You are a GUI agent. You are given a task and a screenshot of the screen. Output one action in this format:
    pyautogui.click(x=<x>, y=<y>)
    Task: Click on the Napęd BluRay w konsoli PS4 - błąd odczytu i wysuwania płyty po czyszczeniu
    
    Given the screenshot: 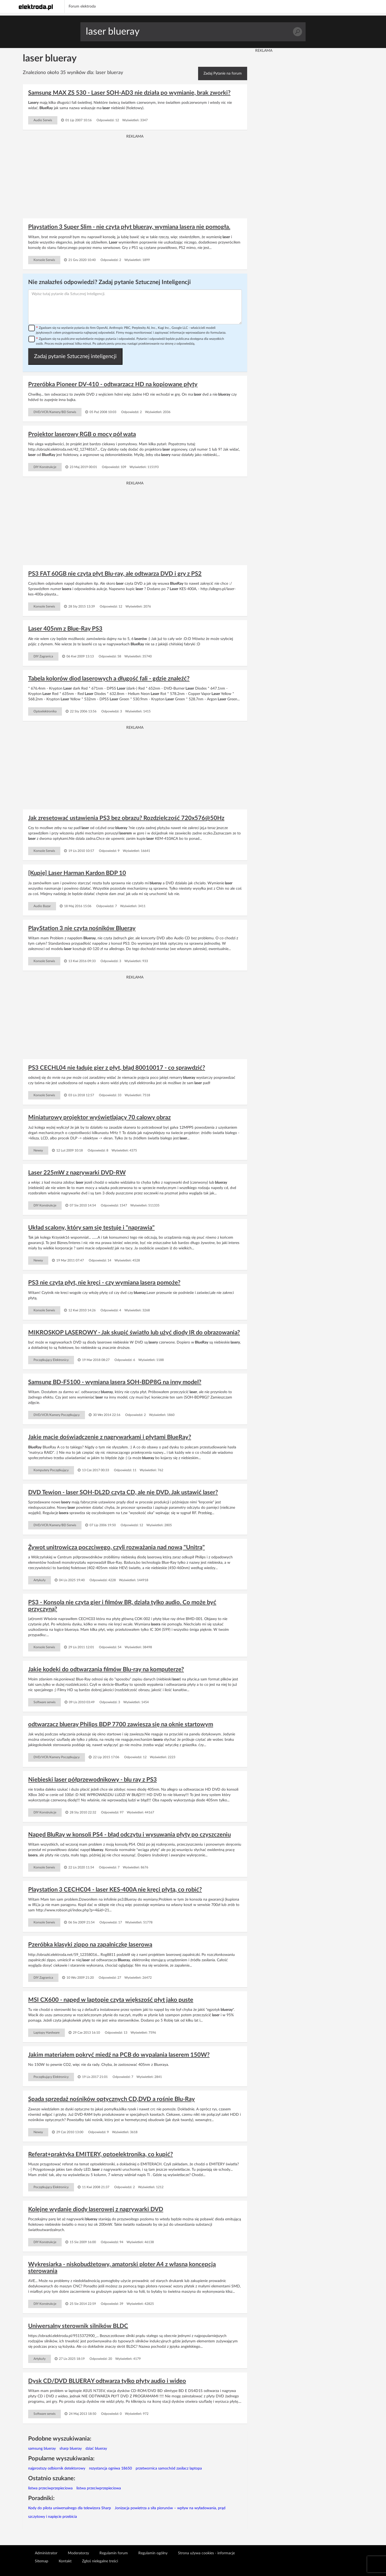 What is the action you would take?
    pyautogui.click(x=129, y=1835)
    